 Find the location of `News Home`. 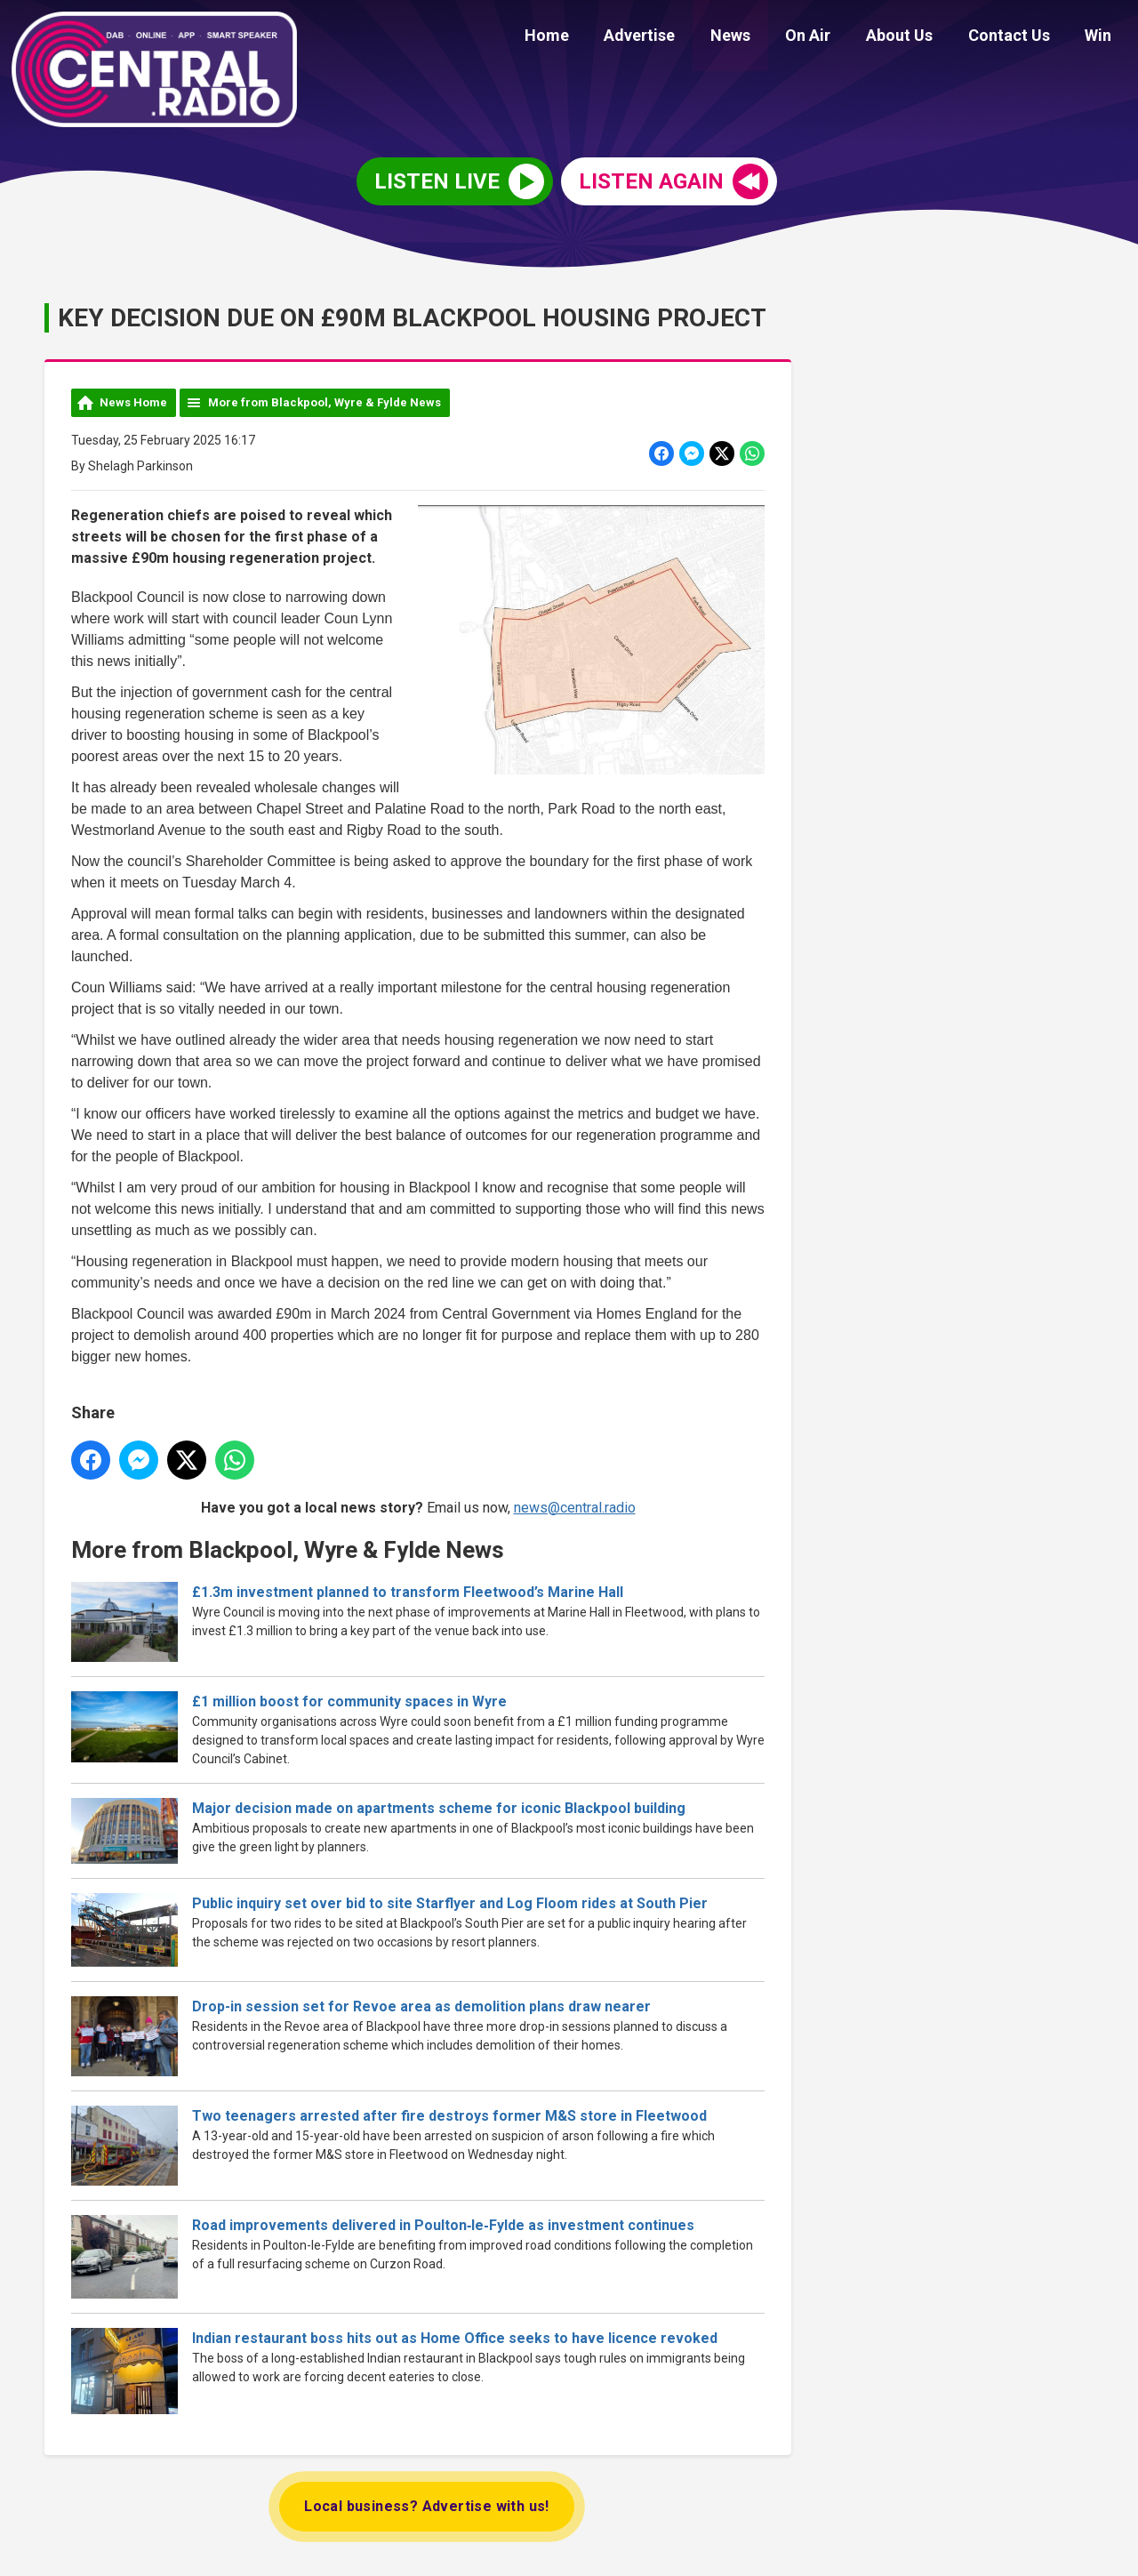

News Home is located at coordinates (133, 402).